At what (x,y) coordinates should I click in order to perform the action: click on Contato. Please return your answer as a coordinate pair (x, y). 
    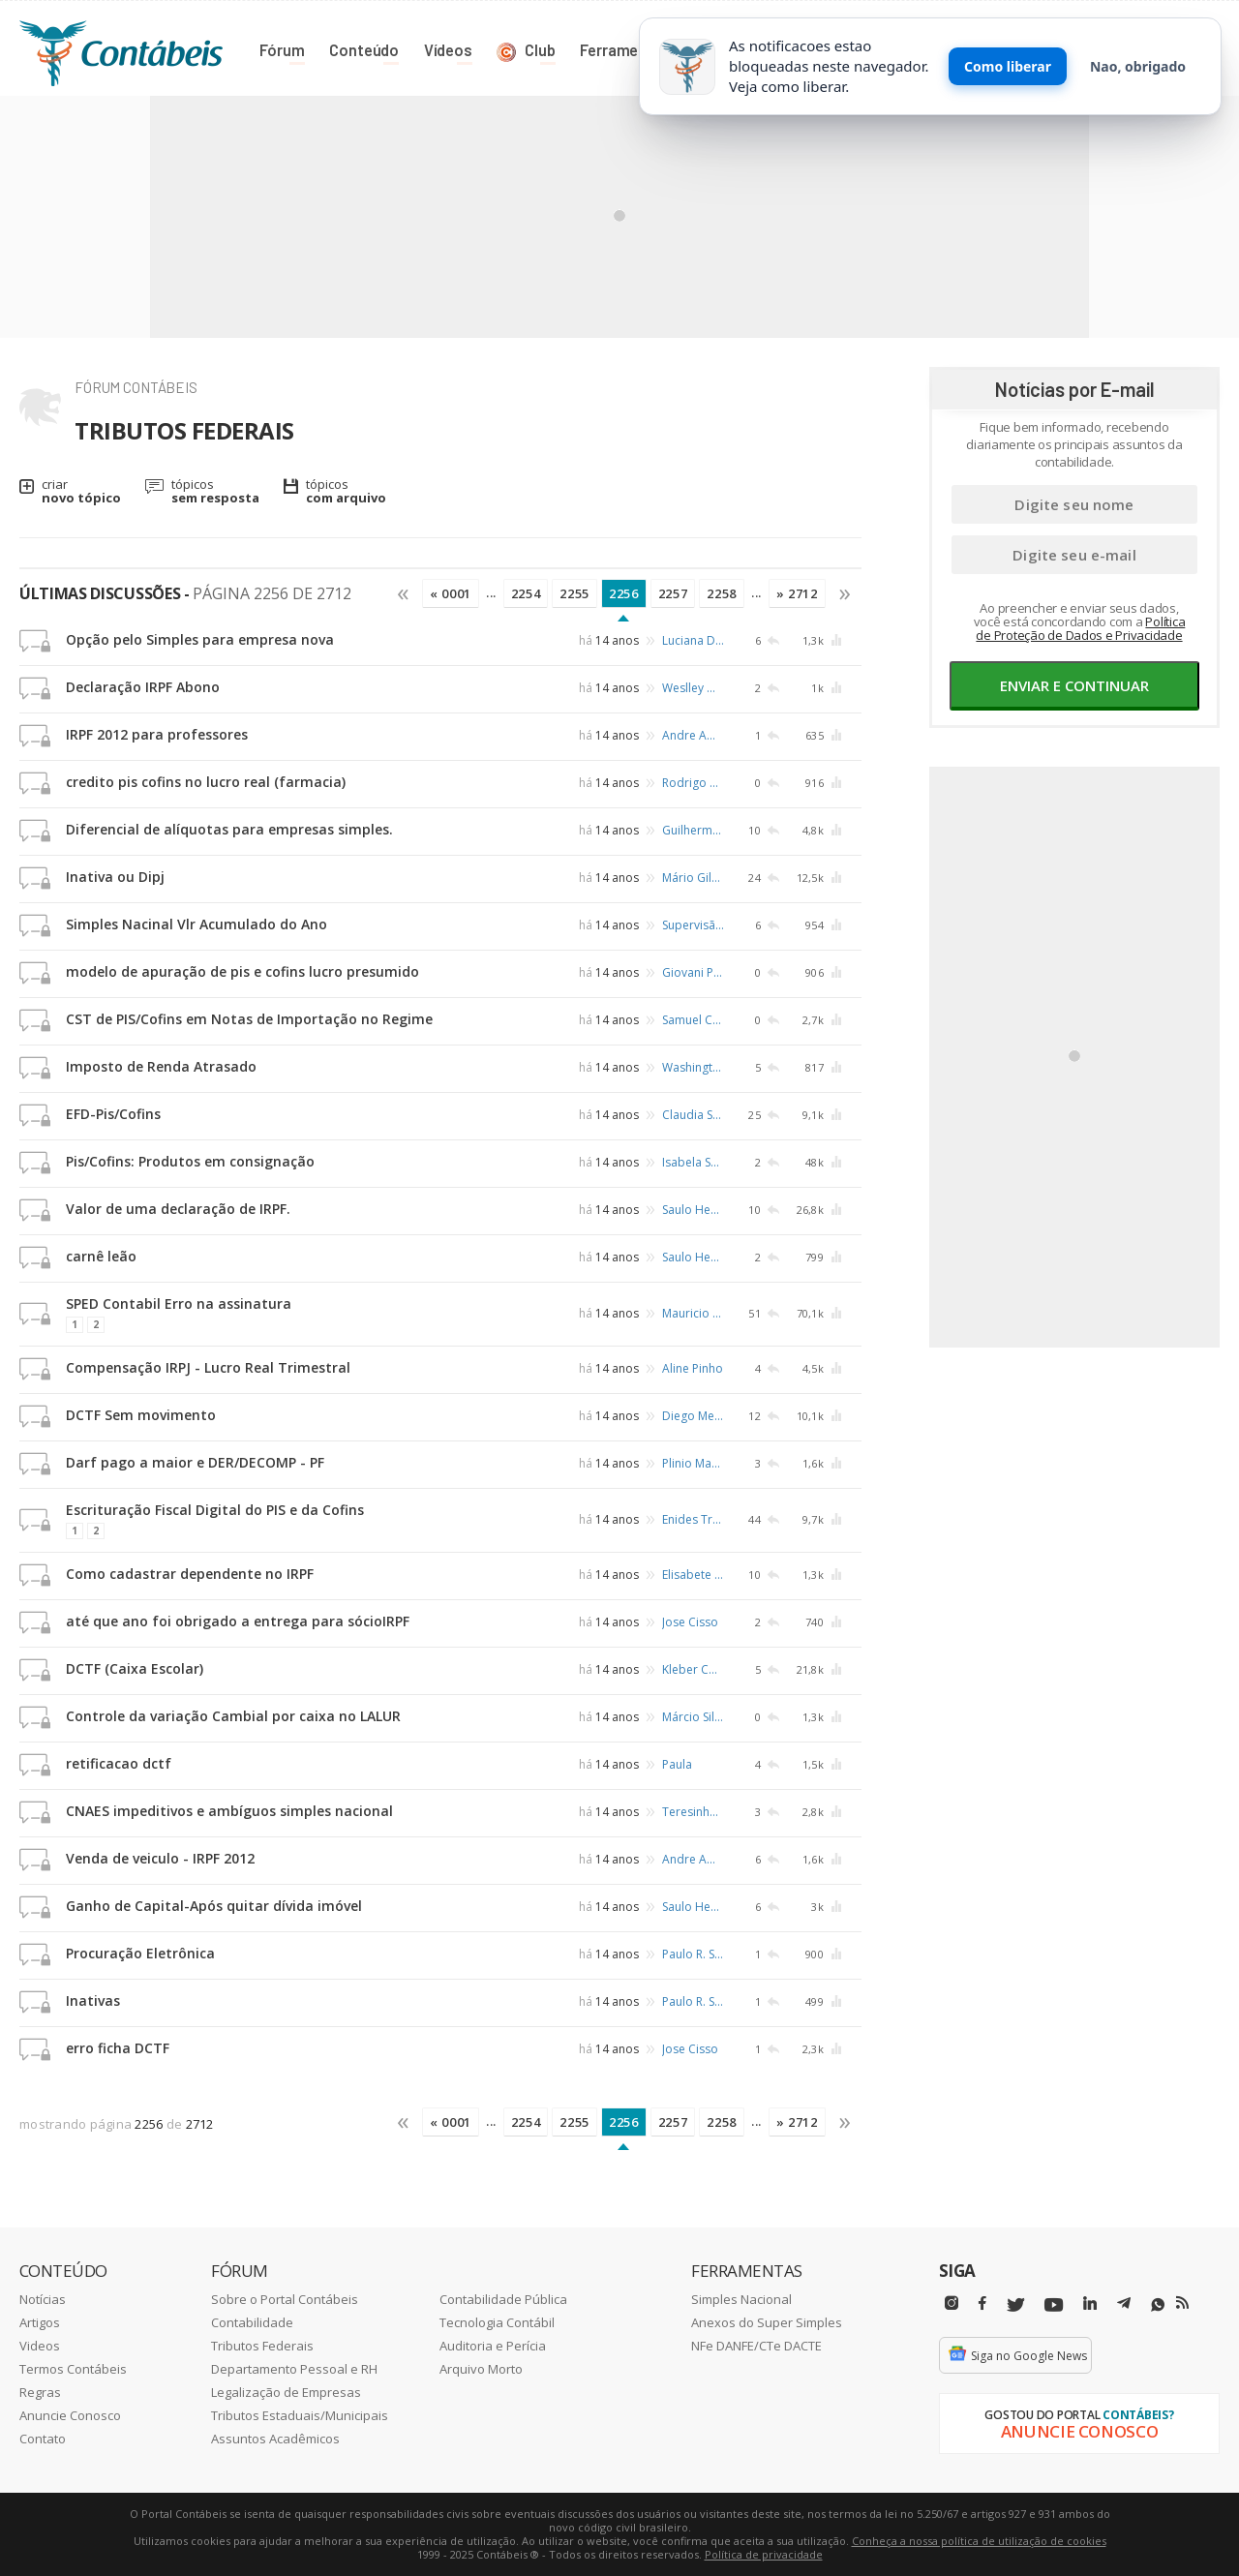
    Looking at the image, I should click on (42, 2438).